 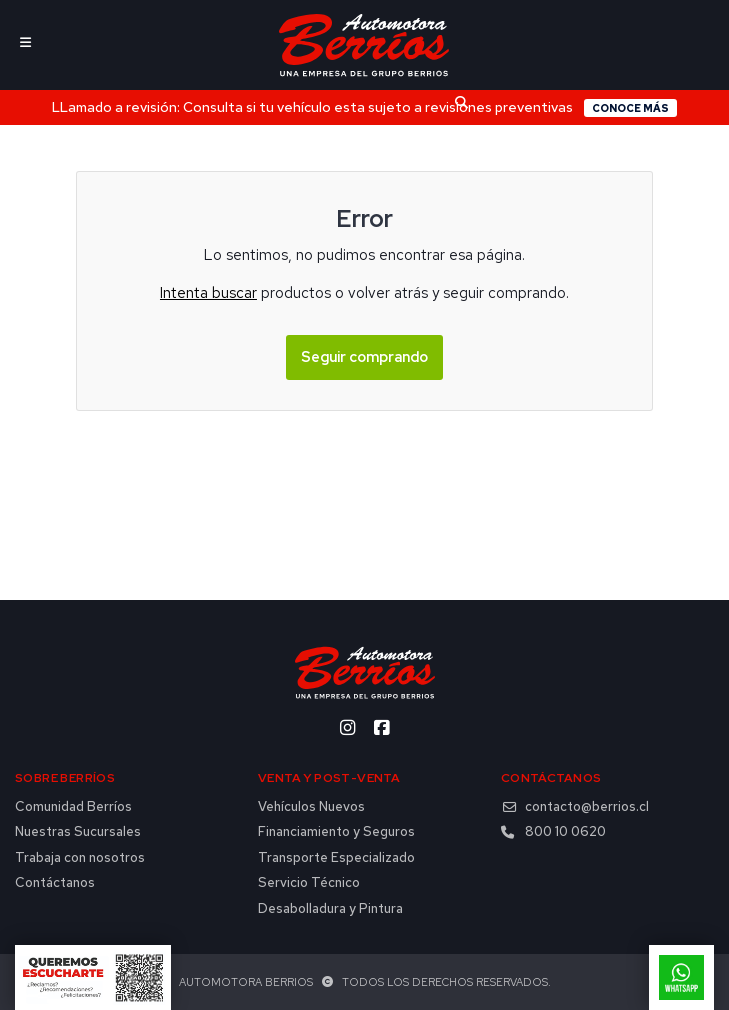 I want to click on Contáctanos, so click(x=55, y=883).